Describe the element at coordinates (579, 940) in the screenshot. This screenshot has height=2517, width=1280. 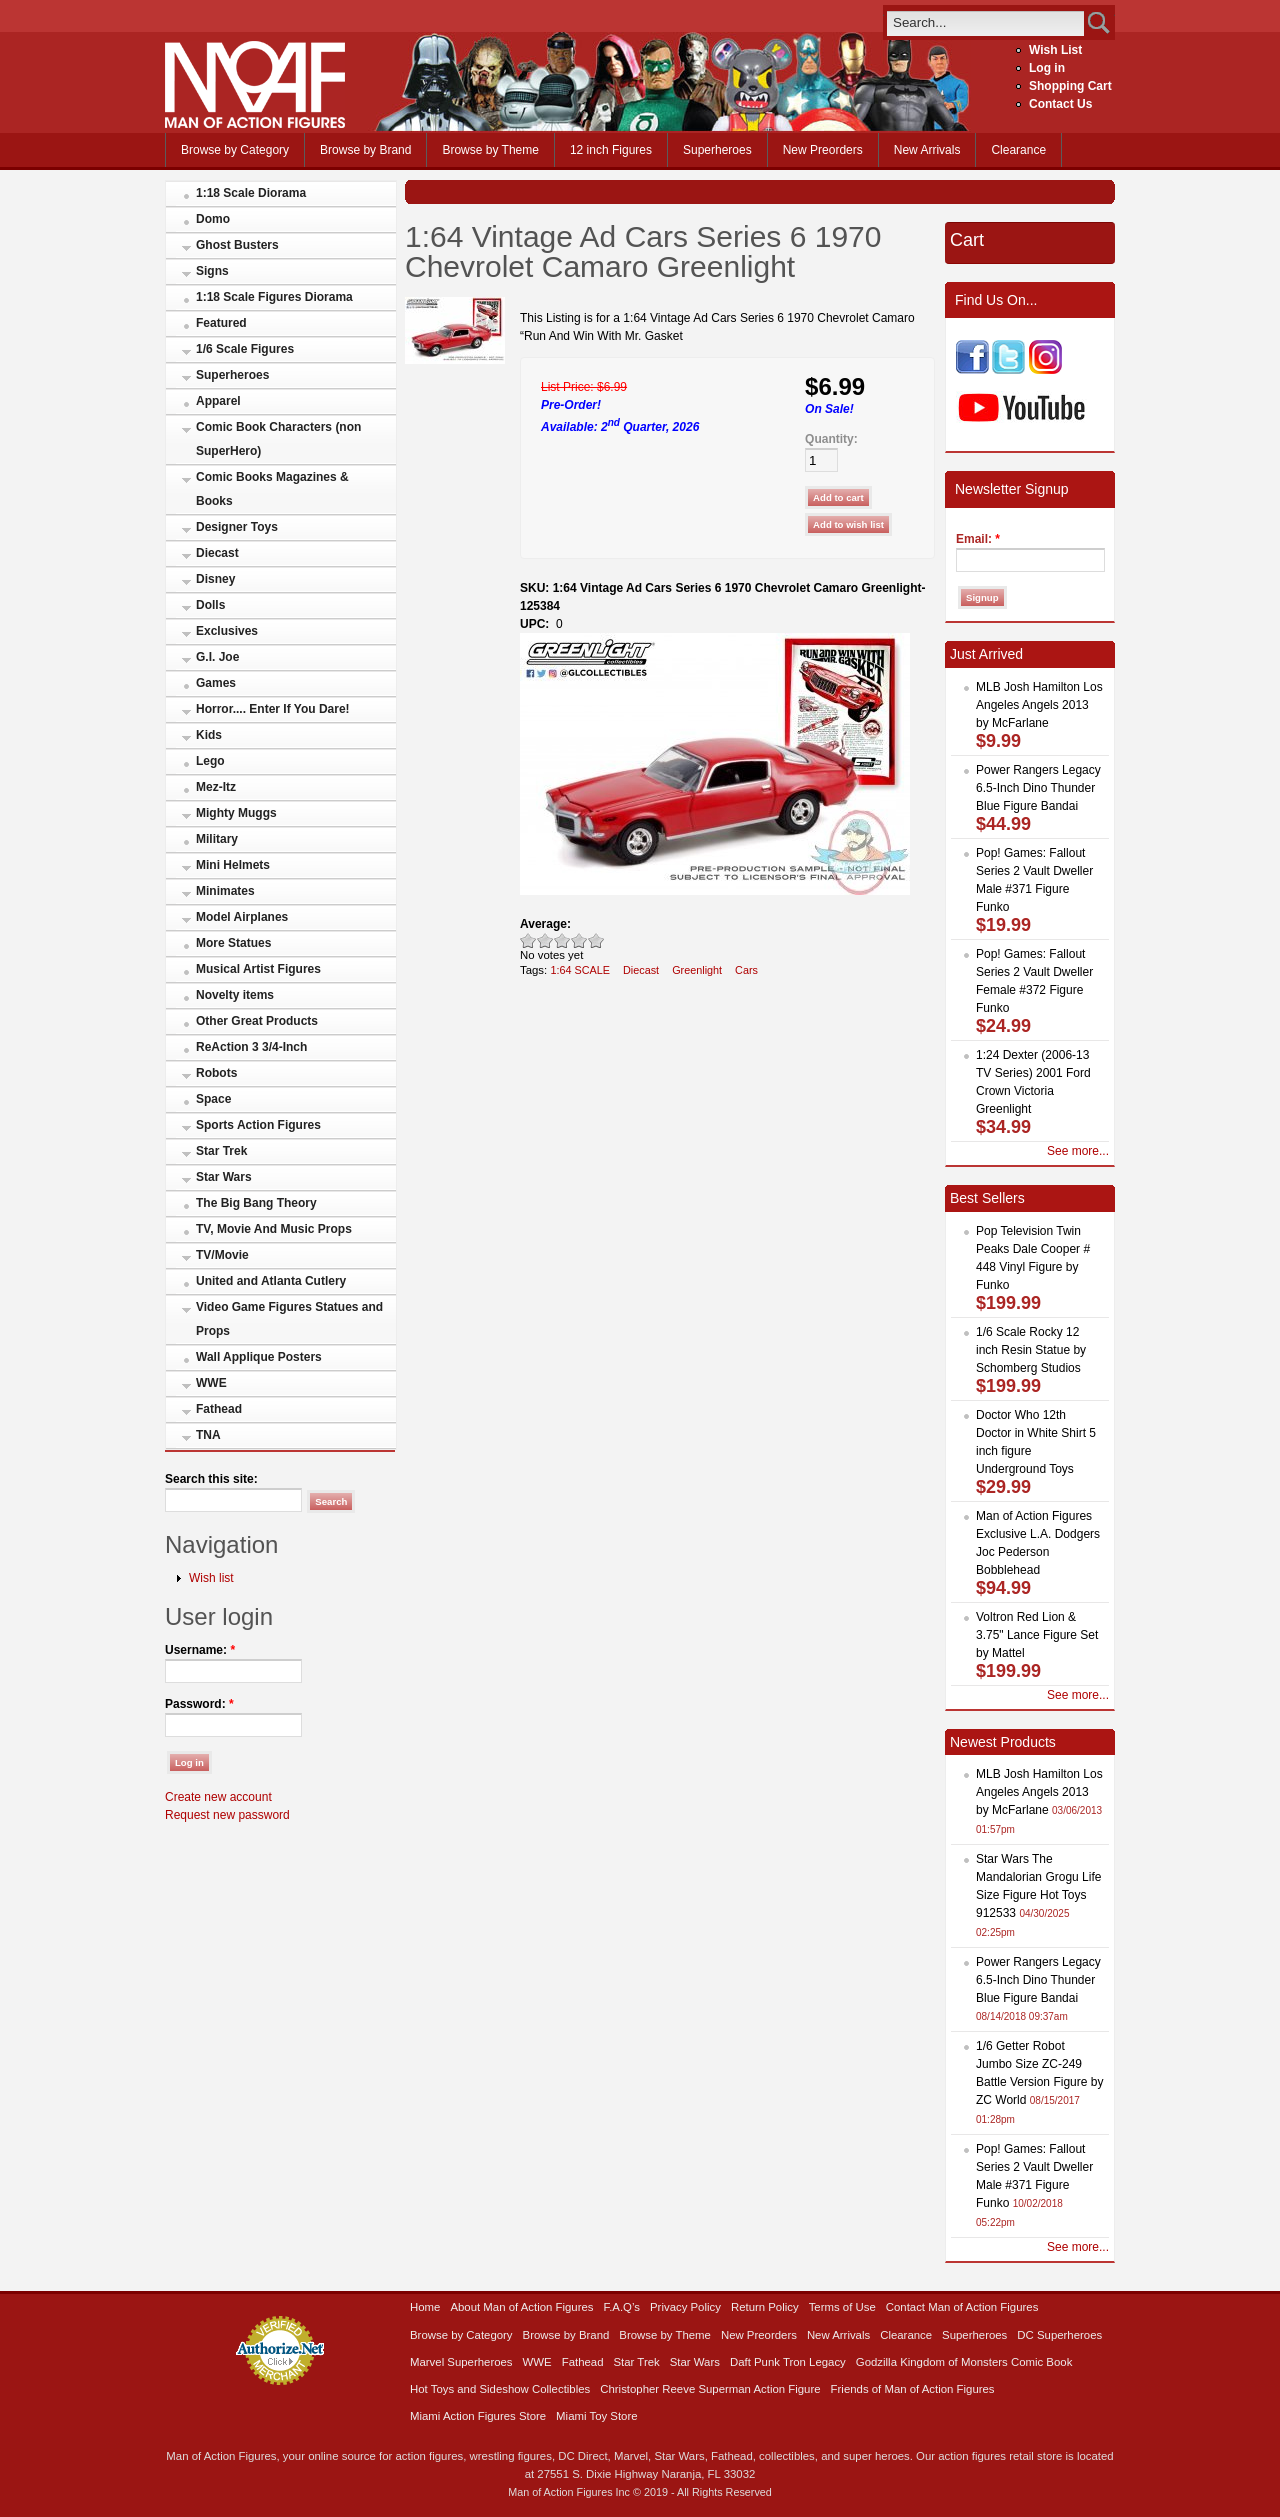
I see `Great` at that location.